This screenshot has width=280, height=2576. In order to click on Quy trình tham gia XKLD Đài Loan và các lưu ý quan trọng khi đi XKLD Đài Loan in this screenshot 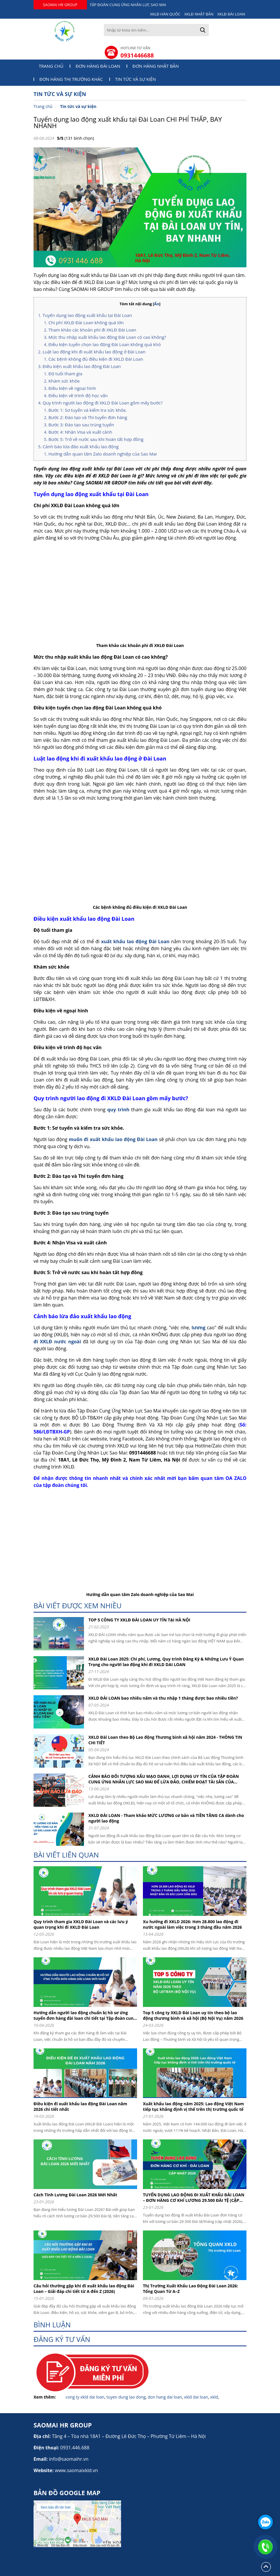, I will do `click(81, 1924)`.